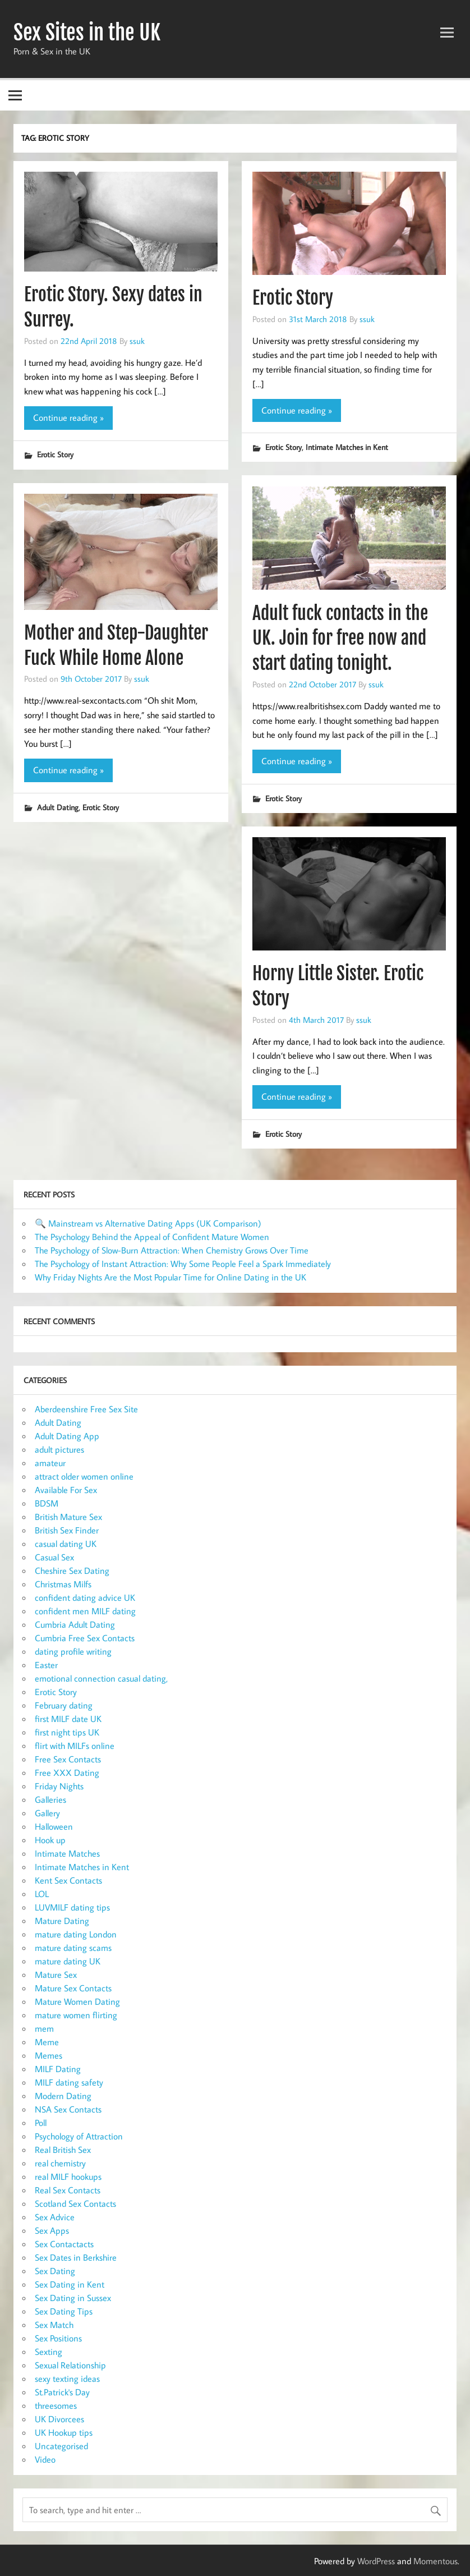  I want to click on real chemistry, so click(60, 2163).